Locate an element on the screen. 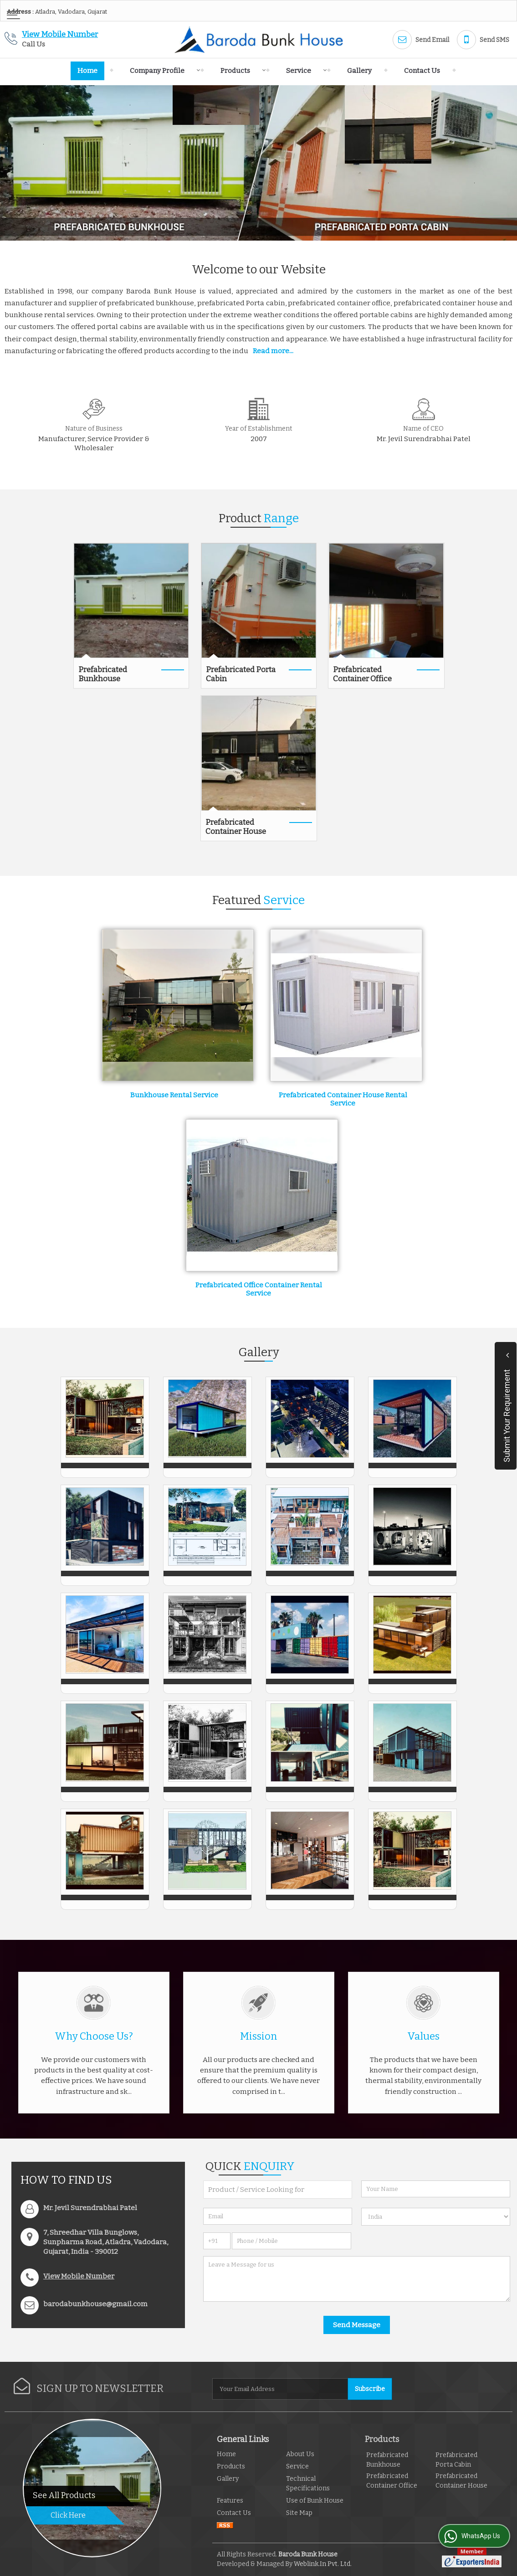 This screenshot has height=2576, width=517. Prefabricated Container Office is located at coordinates (362, 674).